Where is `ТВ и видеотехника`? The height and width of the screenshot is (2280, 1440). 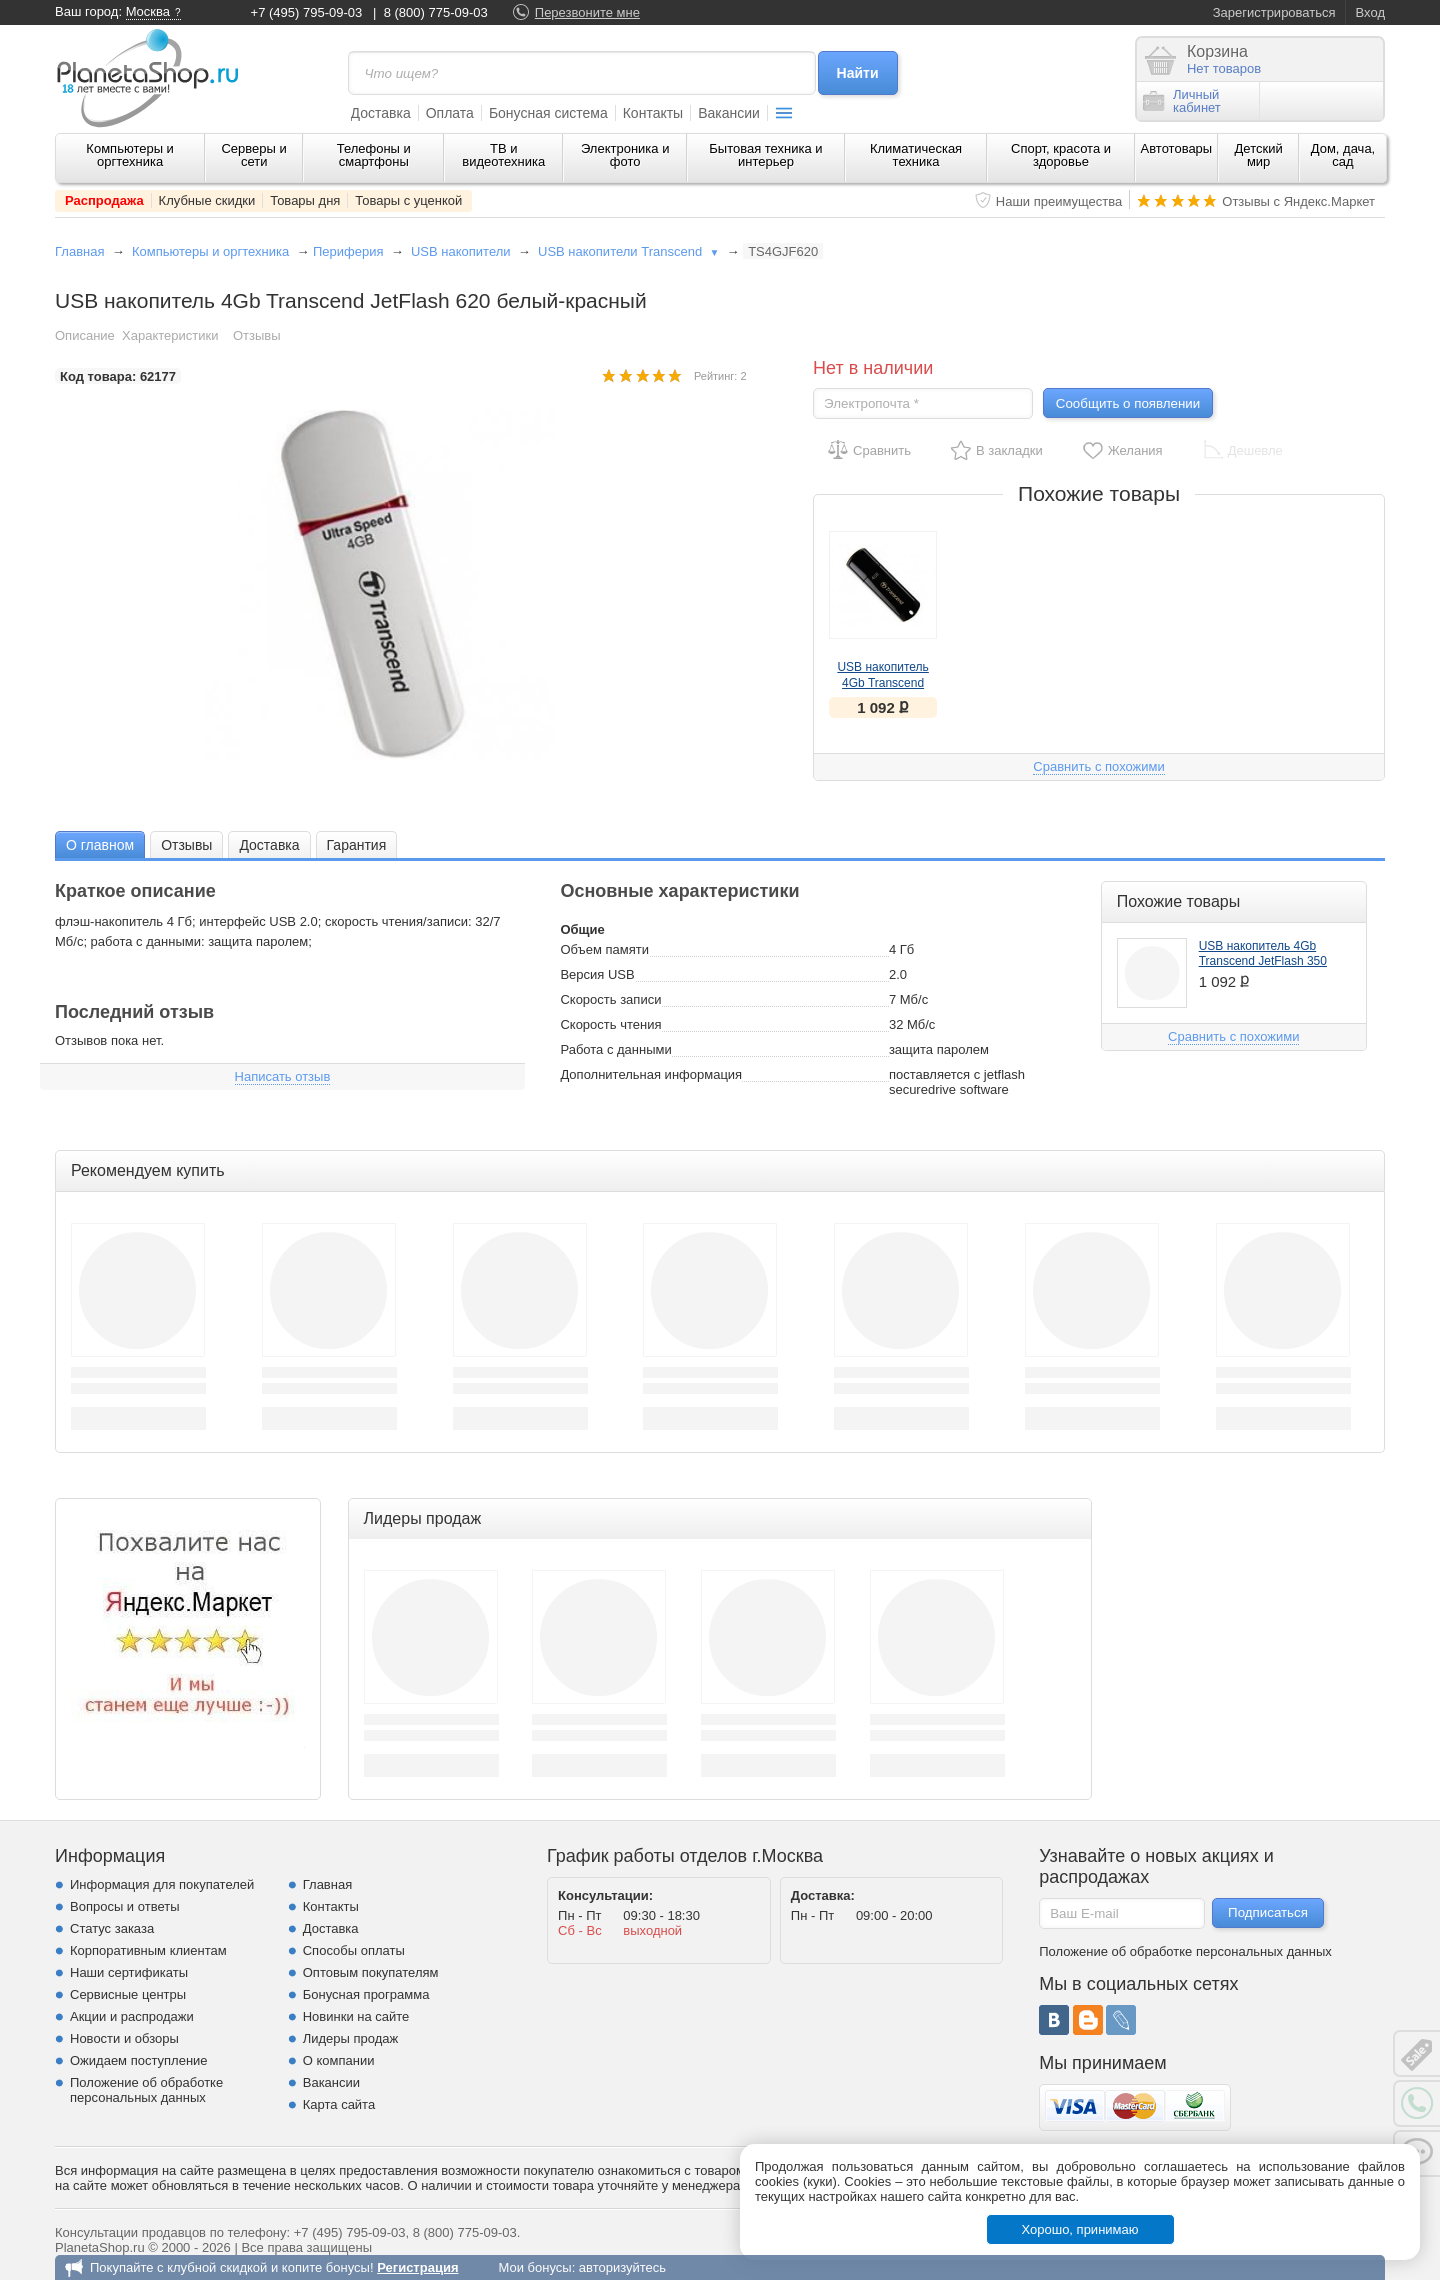 ТВ и видеотехника is located at coordinates (503, 155).